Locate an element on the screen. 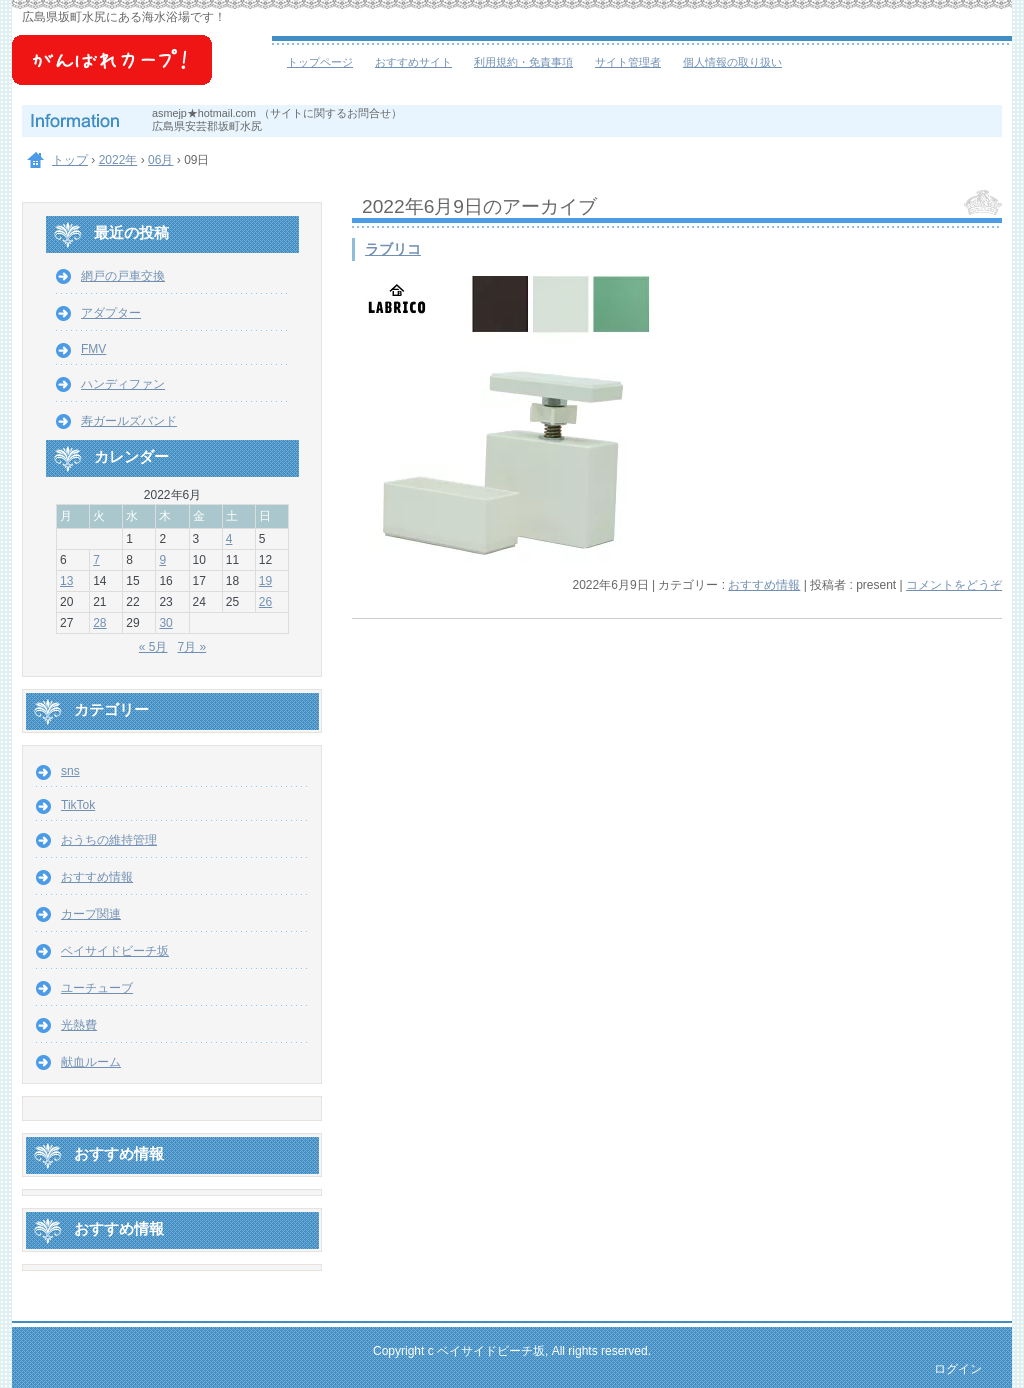 The width and height of the screenshot is (1024, 1388). コメントをどうぞ is located at coordinates (954, 585).